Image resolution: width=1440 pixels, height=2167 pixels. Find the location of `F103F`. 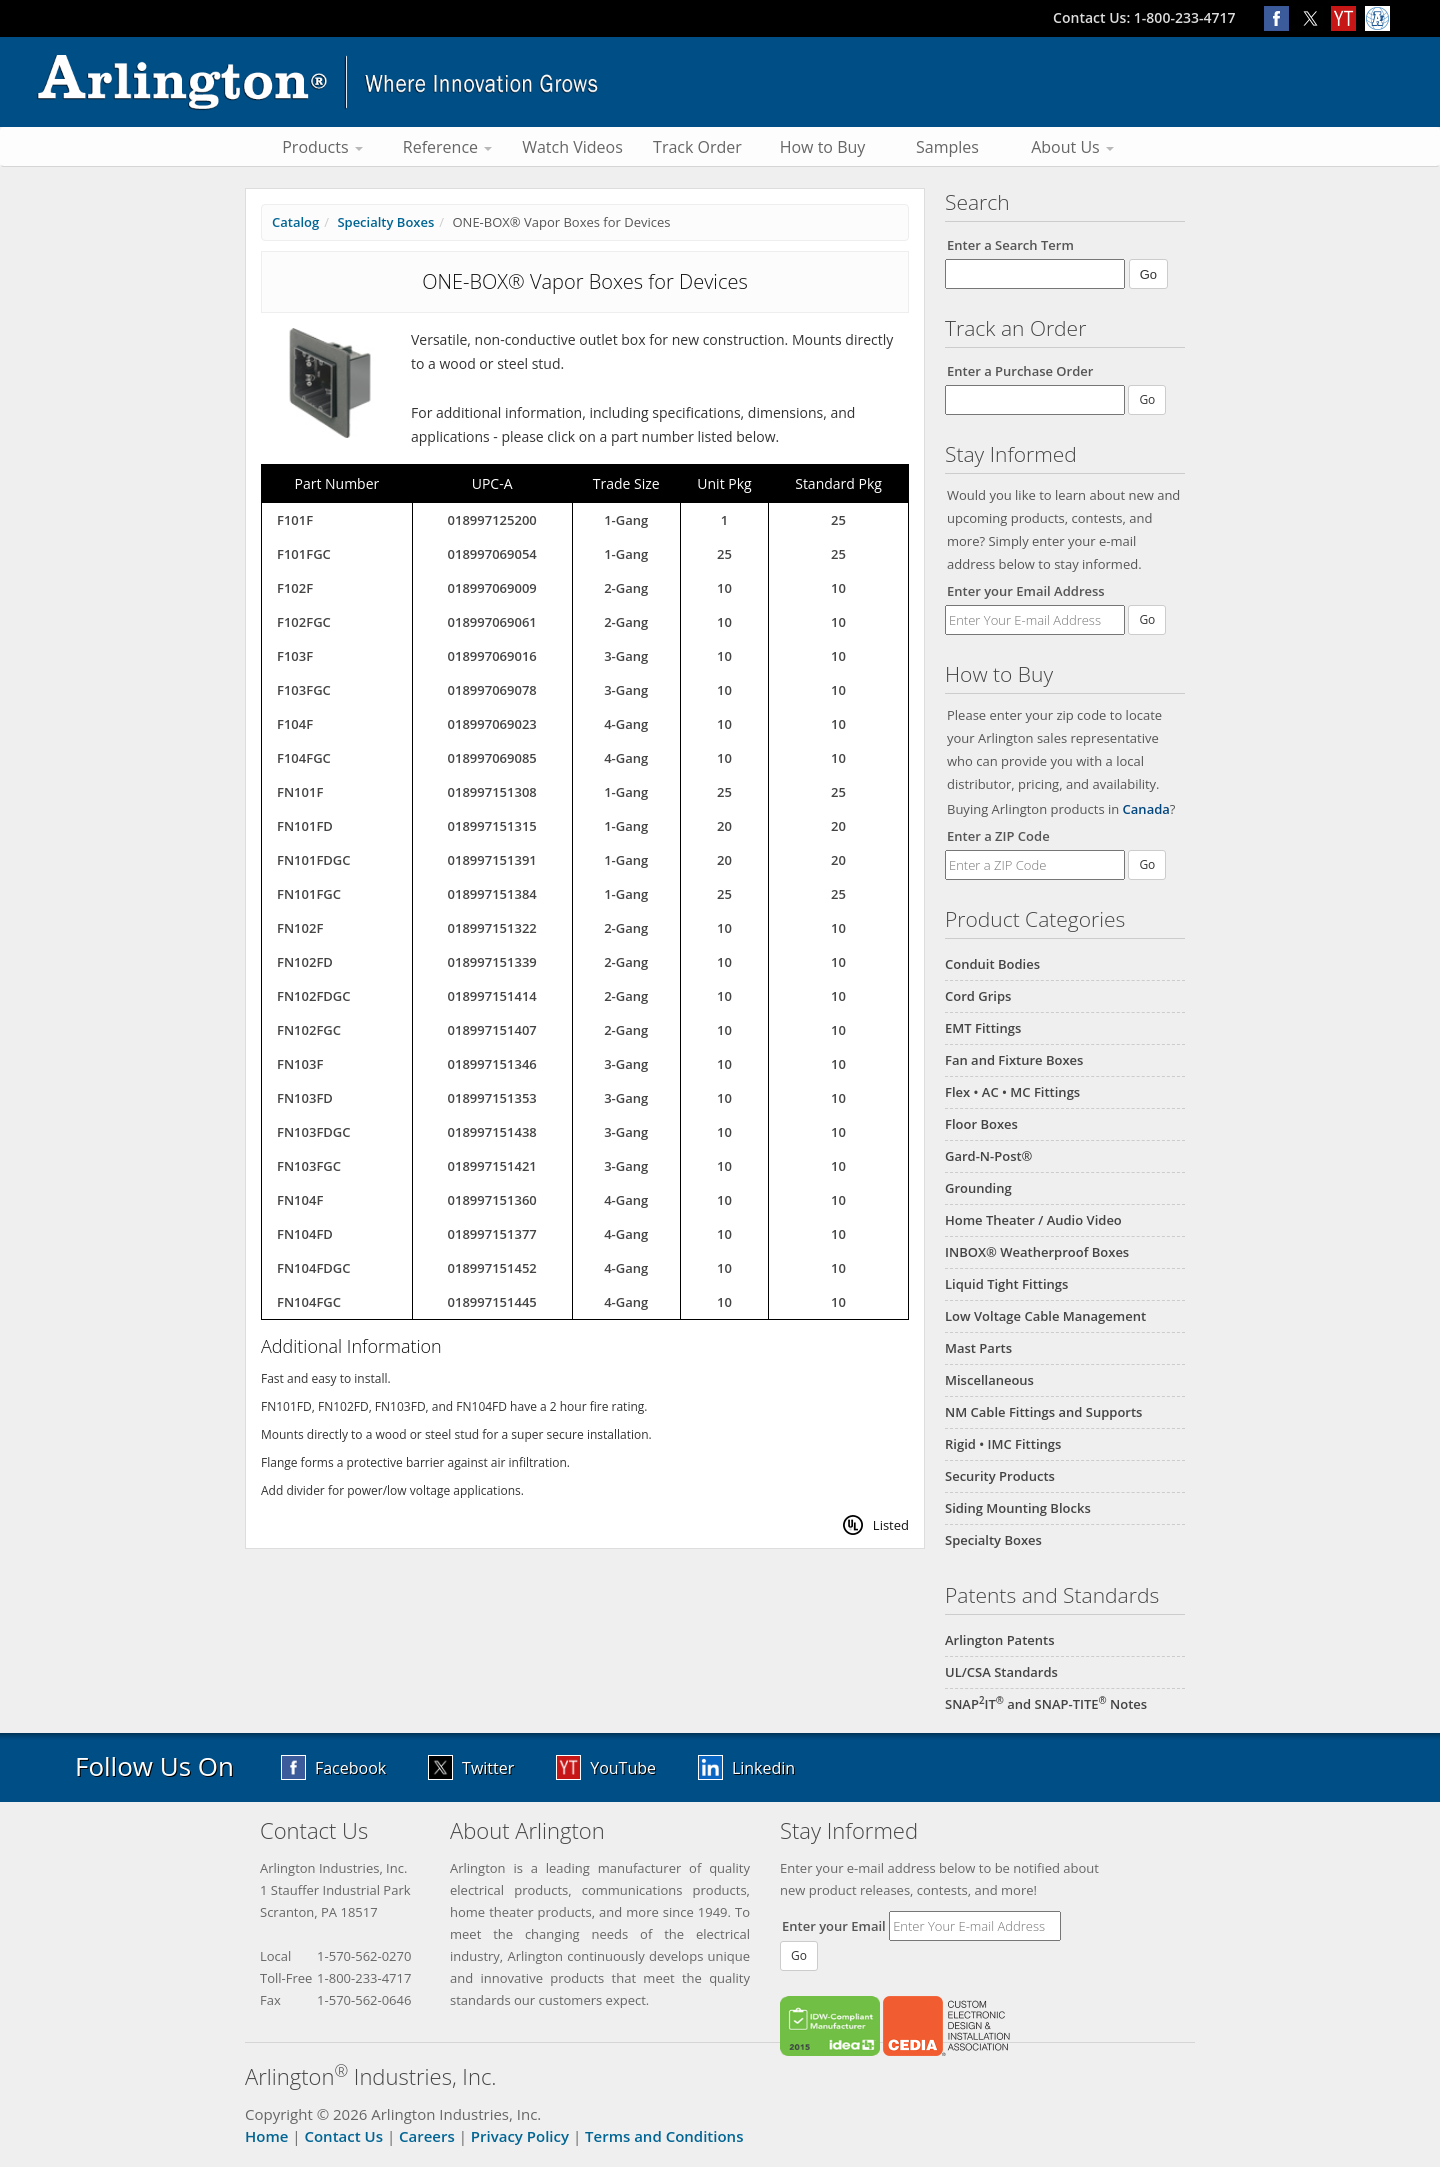

F103F is located at coordinates (295, 656).